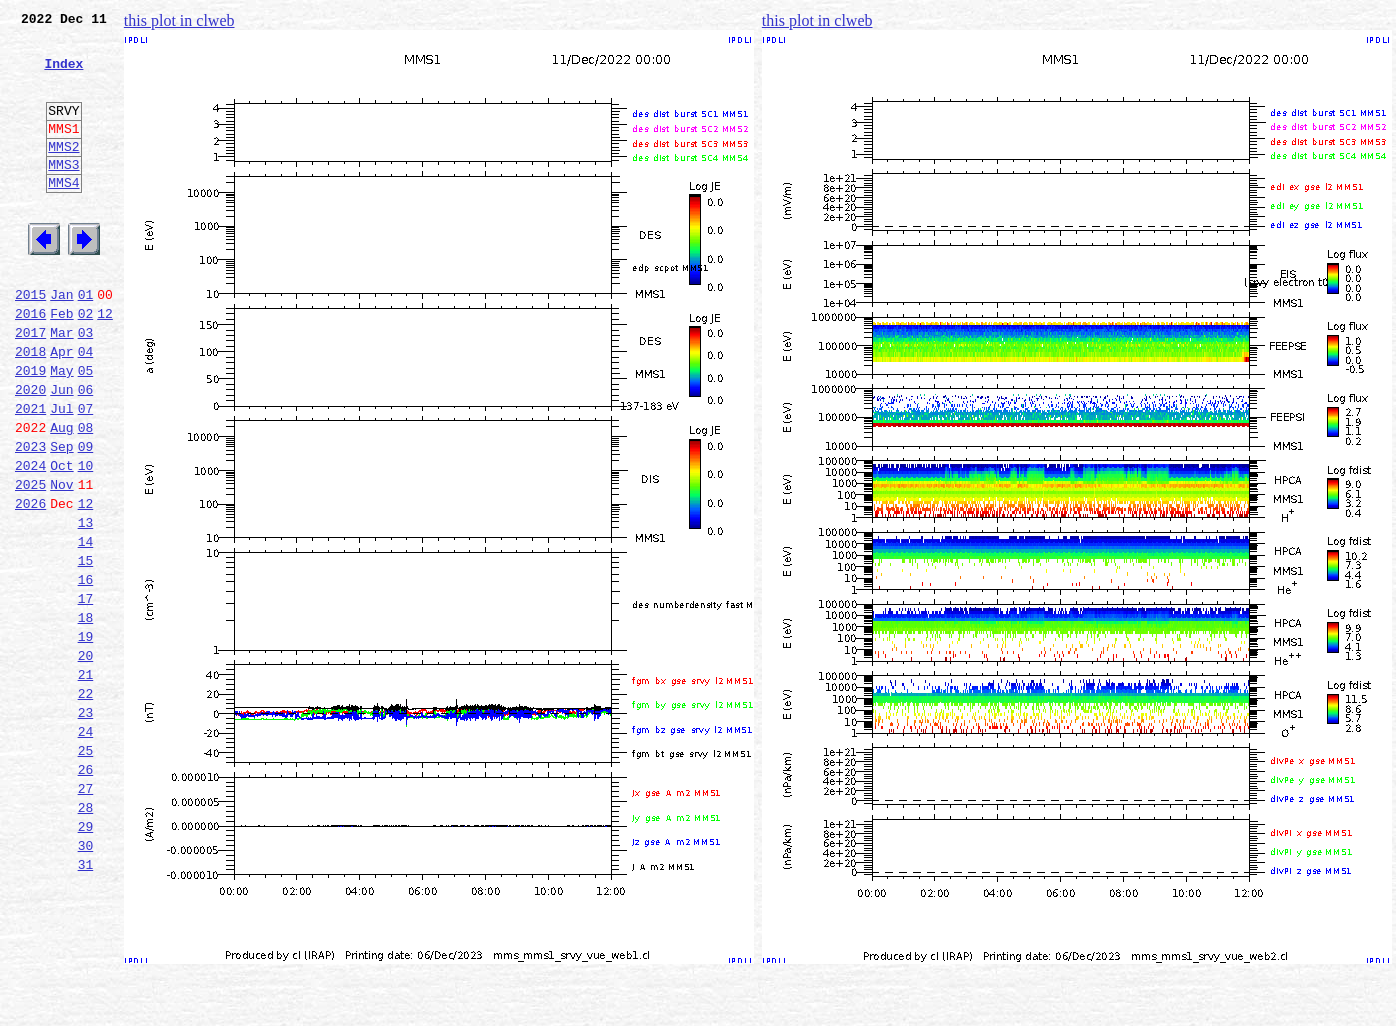 This screenshot has height=1026, width=1396. Describe the element at coordinates (86, 870) in the screenshot. I see `25` at that location.